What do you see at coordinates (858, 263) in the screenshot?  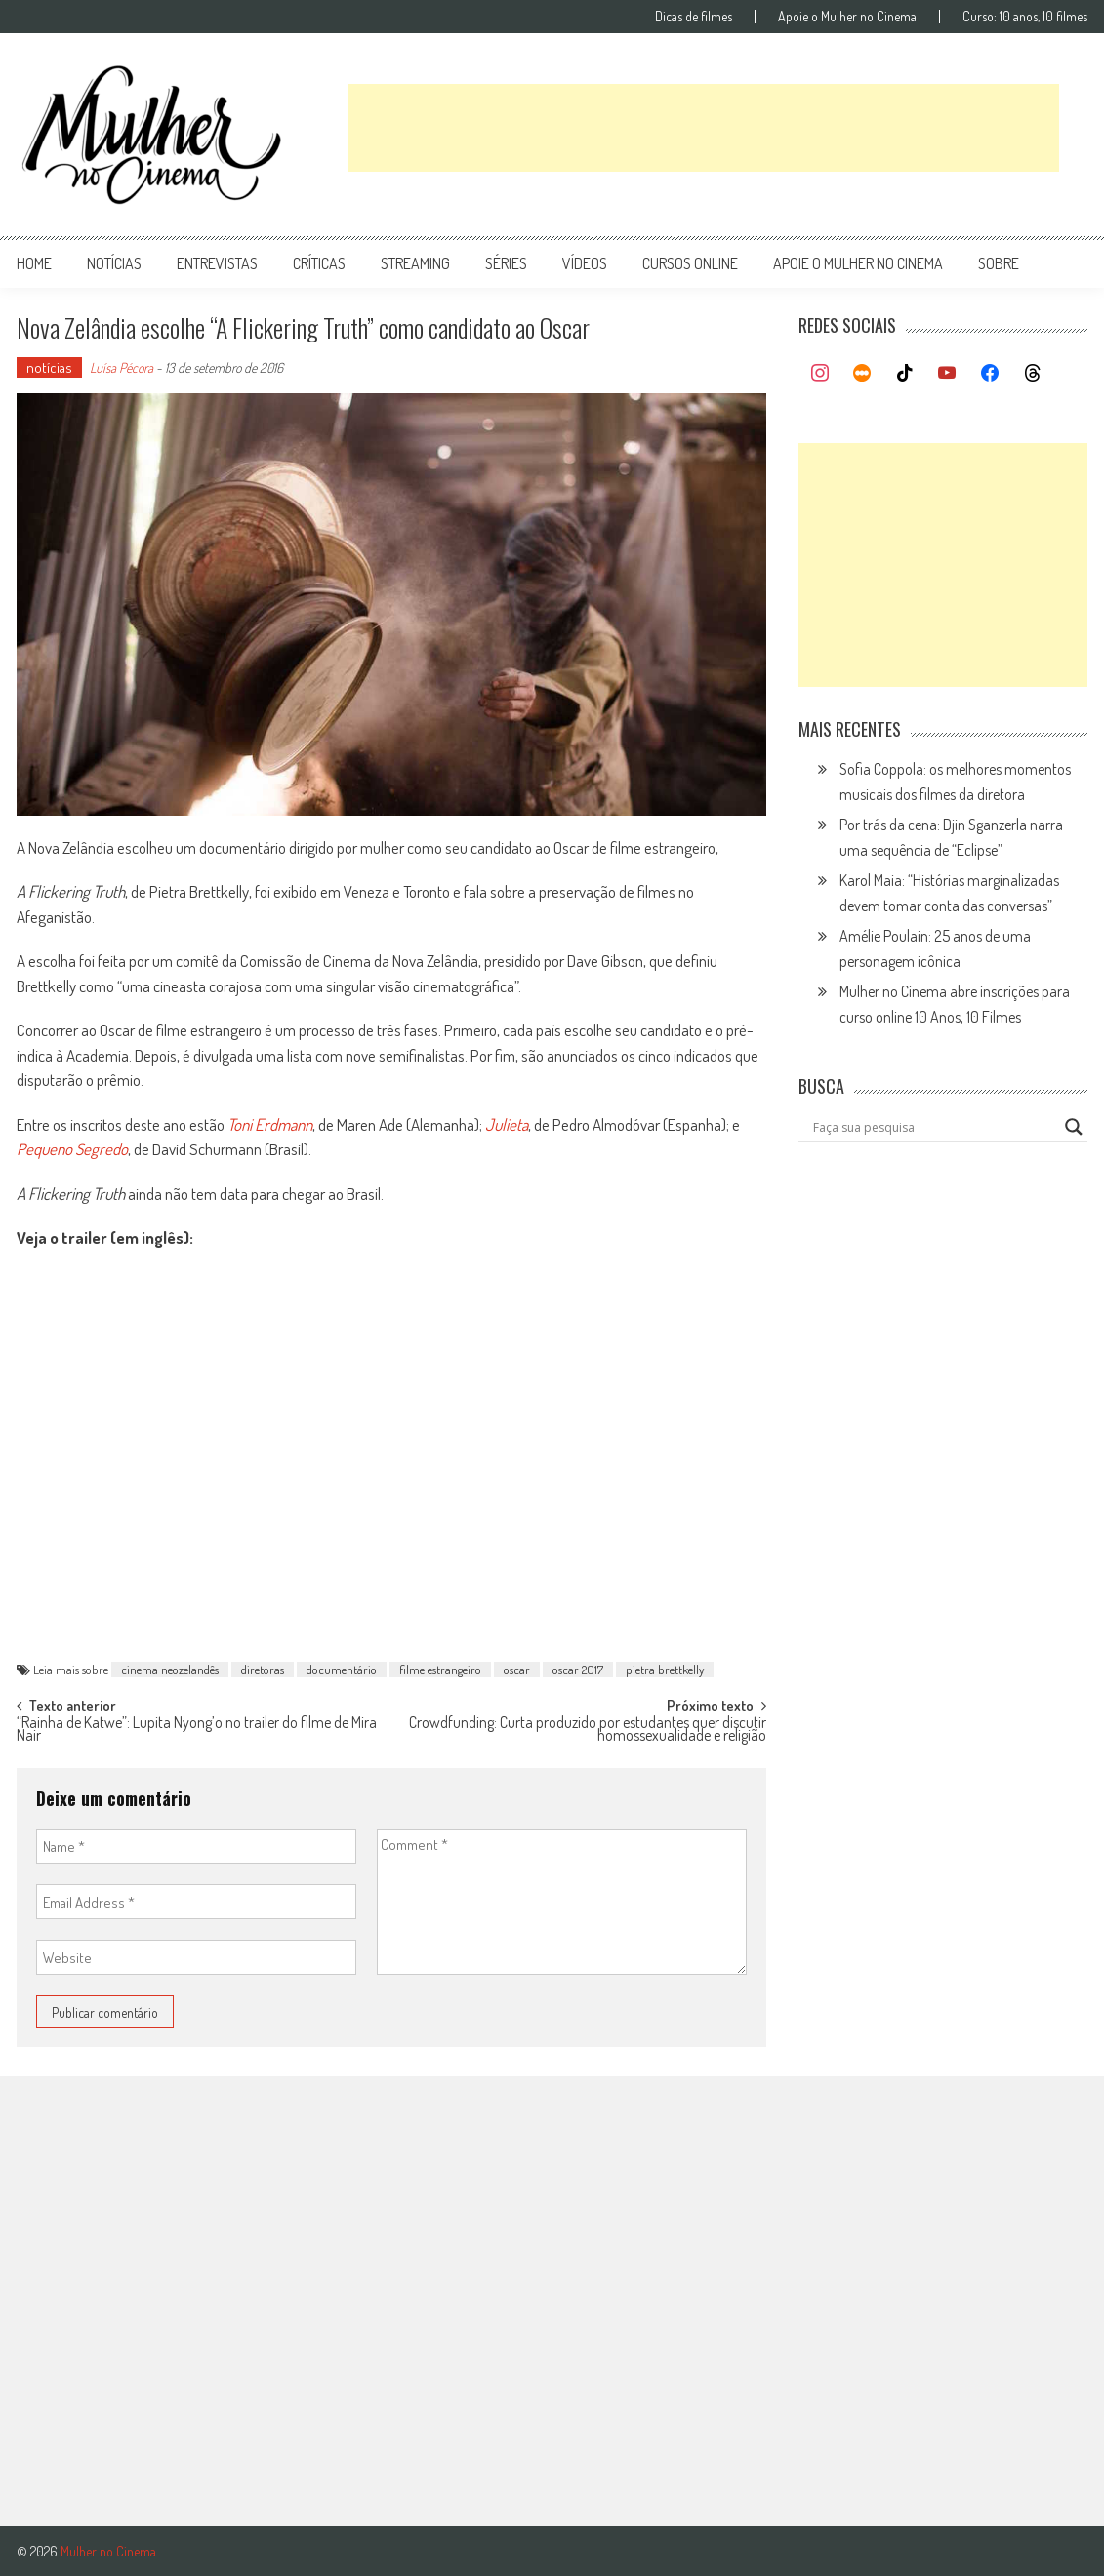 I see `apoie o mulher no cinema` at bounding box center [858, 263].